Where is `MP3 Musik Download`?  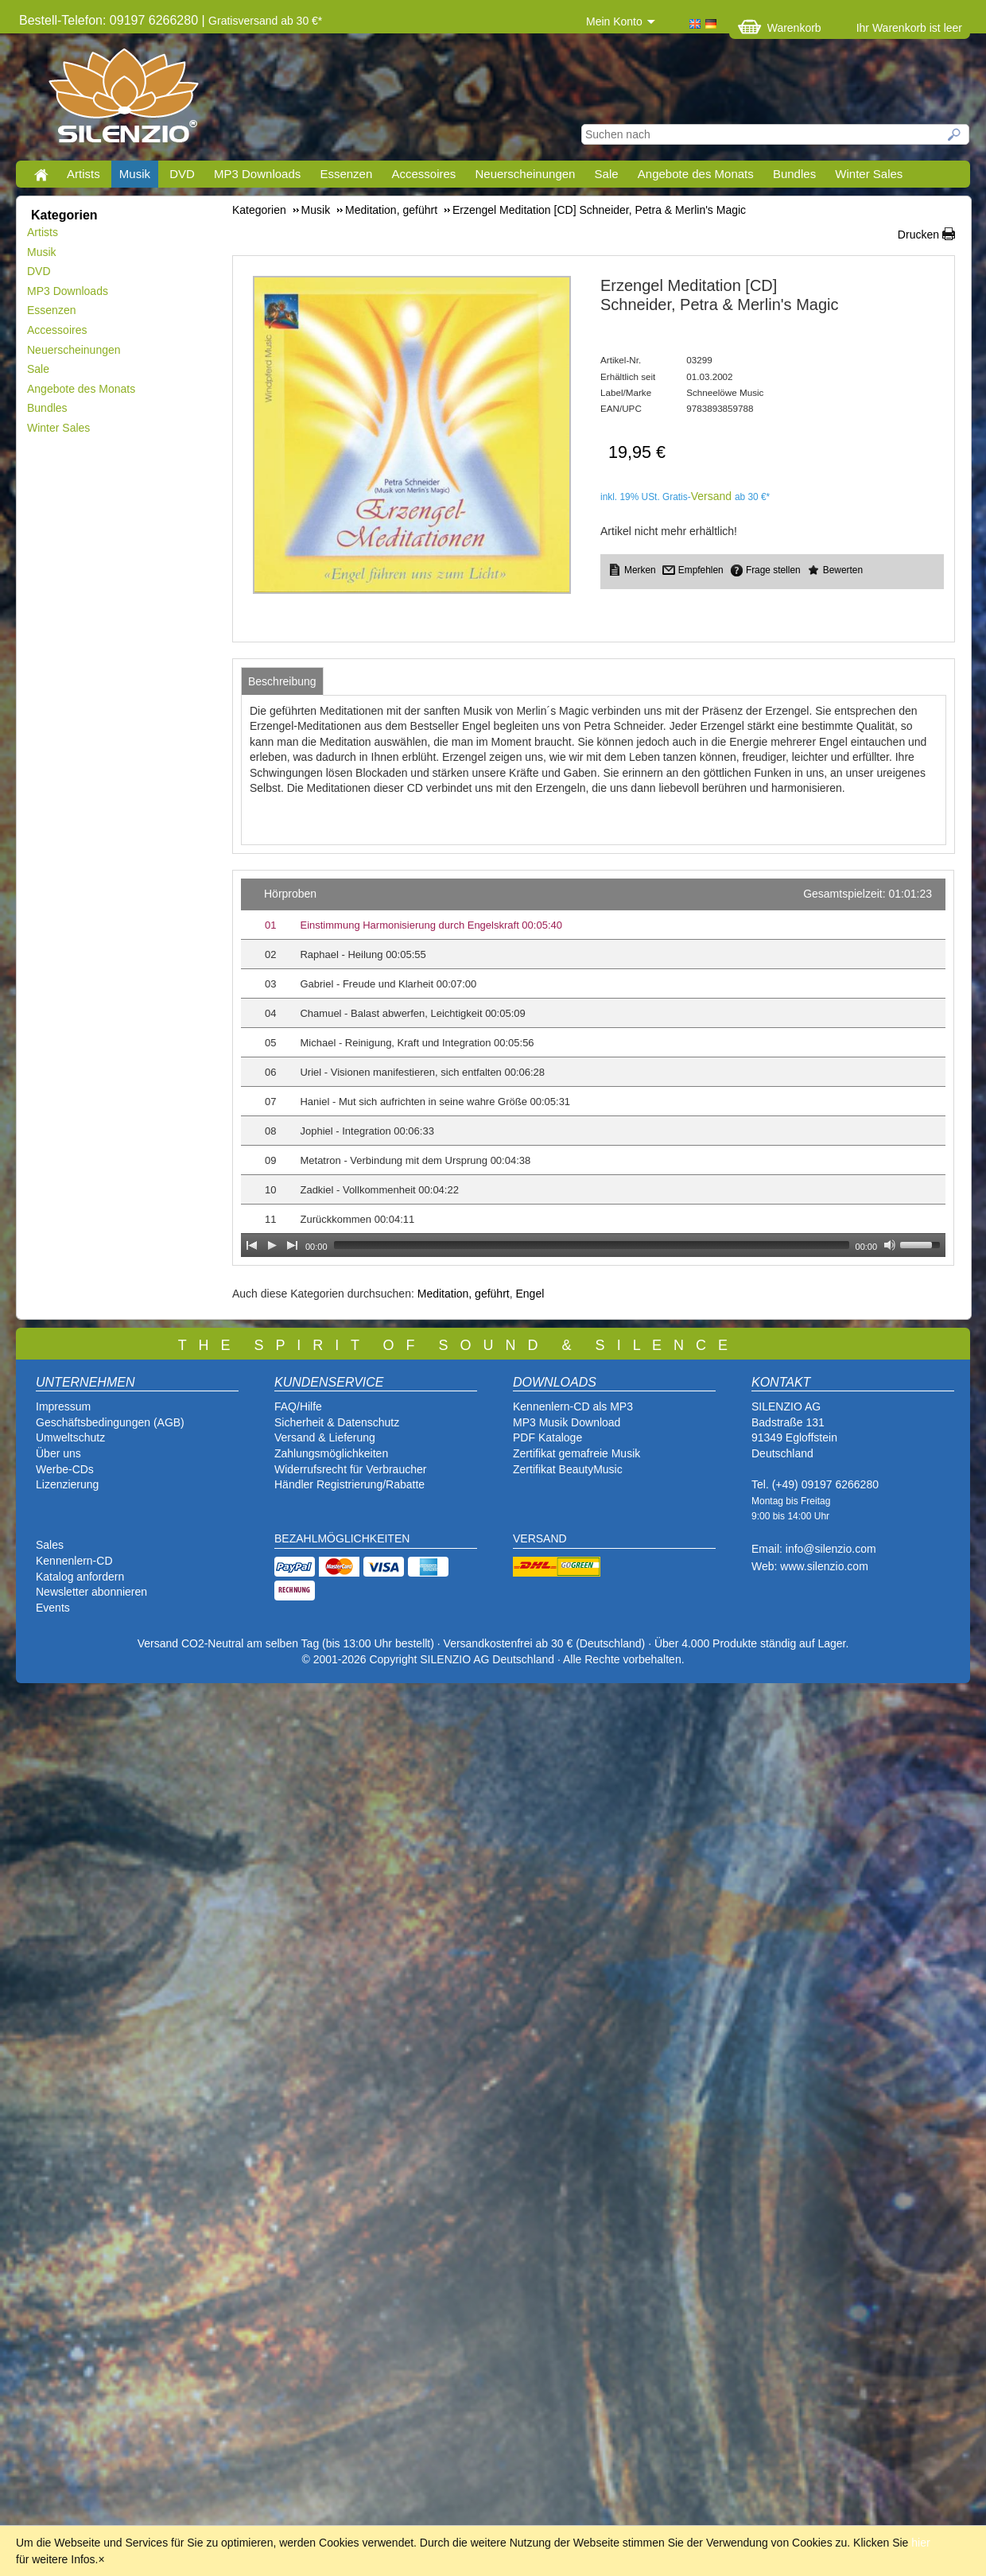 MP3 Musik Download is located at coordinates (566, 1422).